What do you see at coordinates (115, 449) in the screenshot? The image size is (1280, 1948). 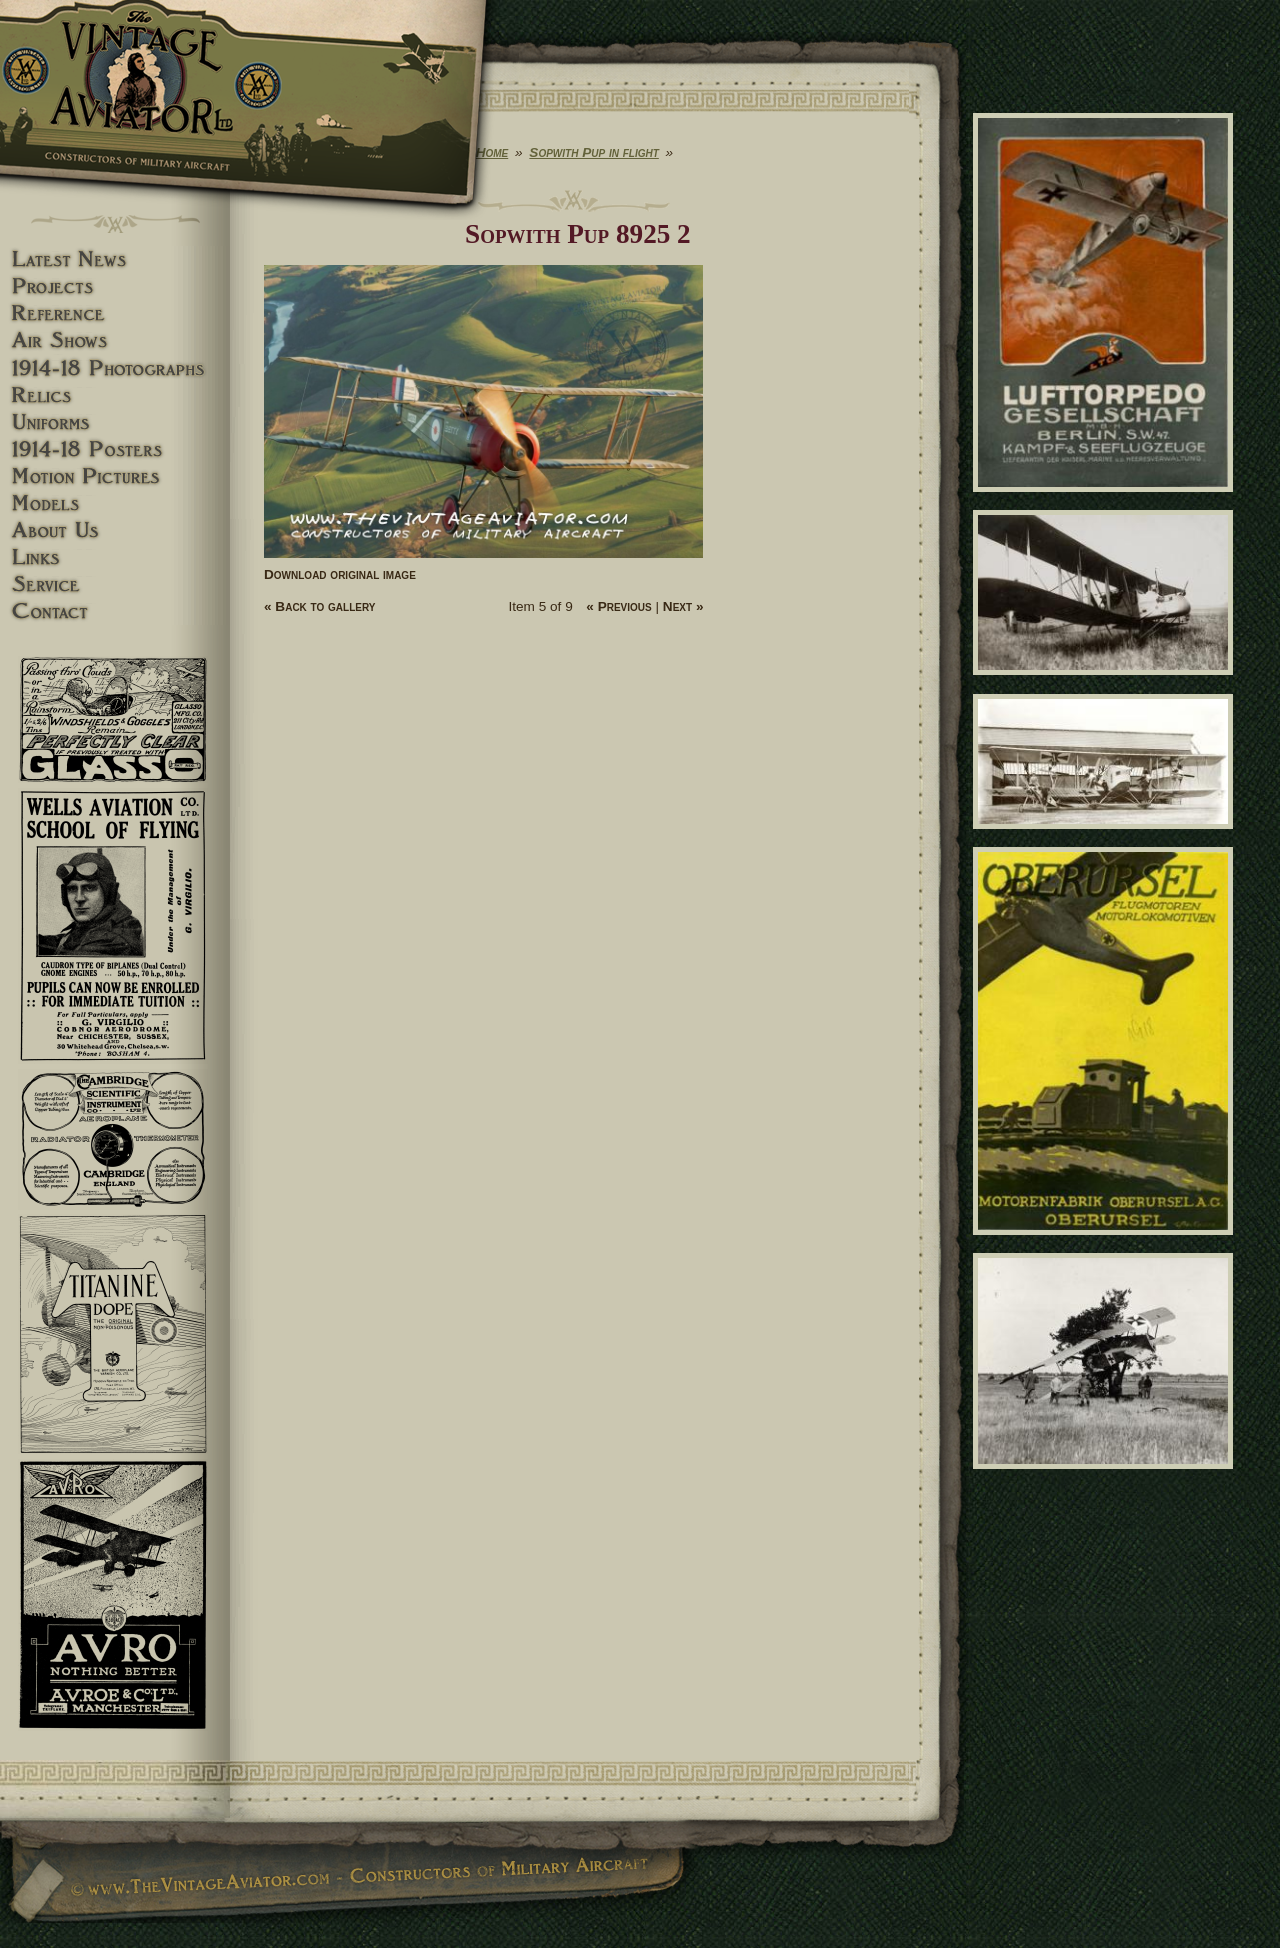 I see `1914-18 Posters` at bounding box center [115, 449].